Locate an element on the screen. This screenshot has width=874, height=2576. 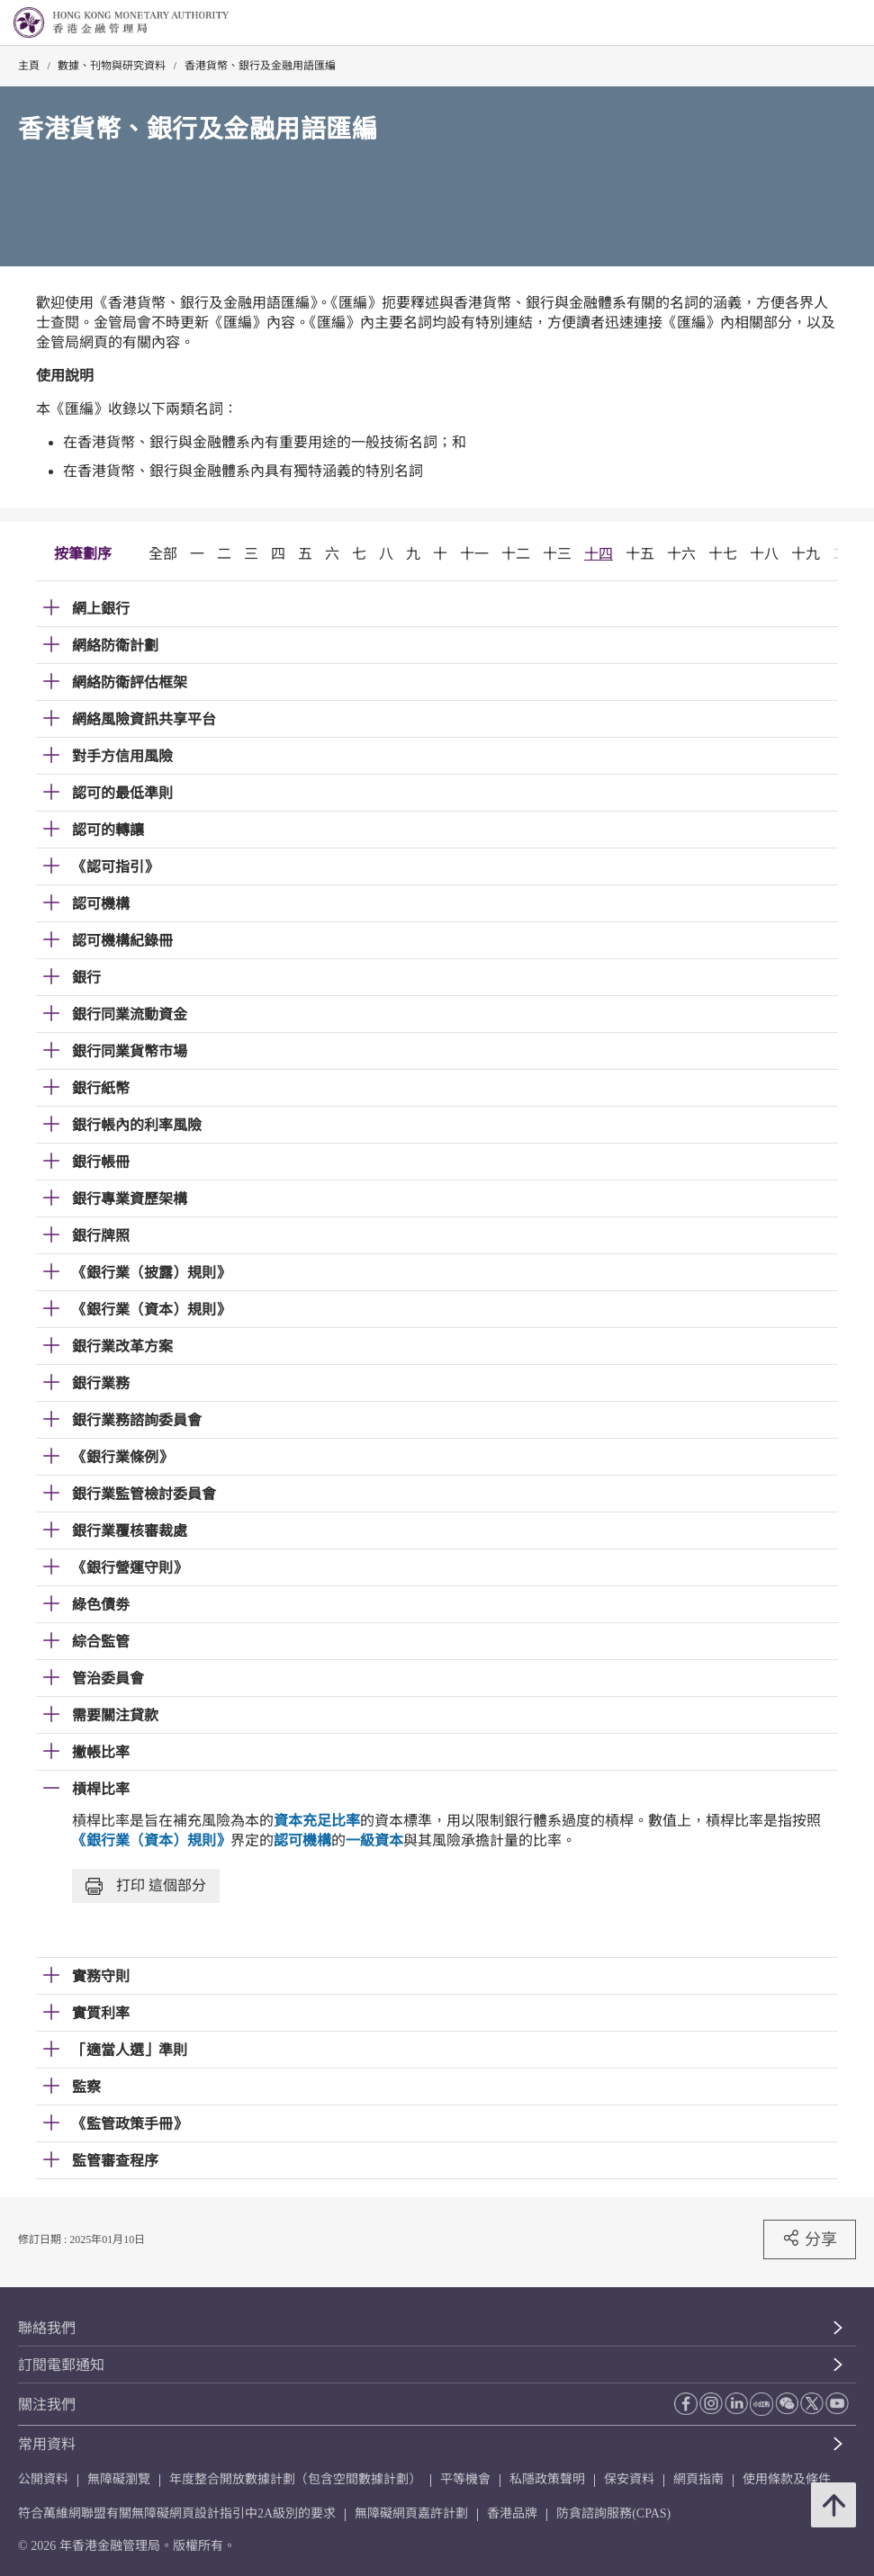
十一 is located at coordinates (474, 553).